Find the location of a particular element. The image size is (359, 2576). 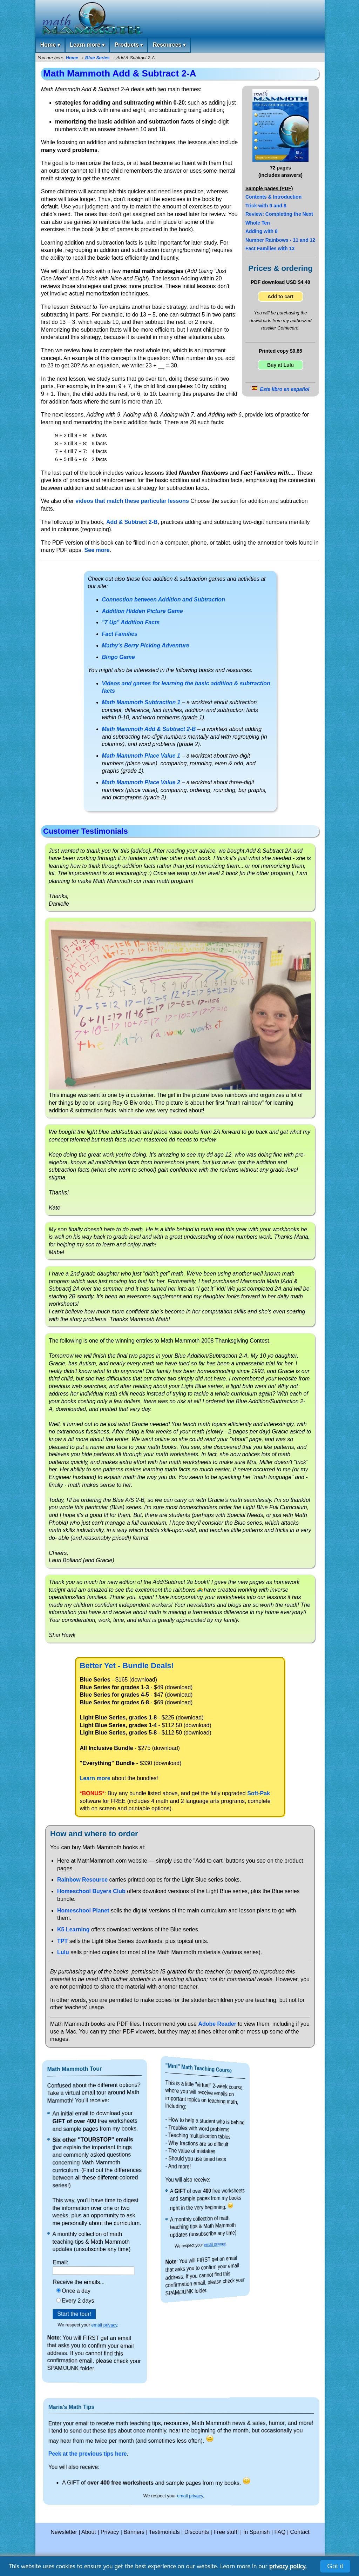

Homeschool Planet is located at coordinates (83, 1910).